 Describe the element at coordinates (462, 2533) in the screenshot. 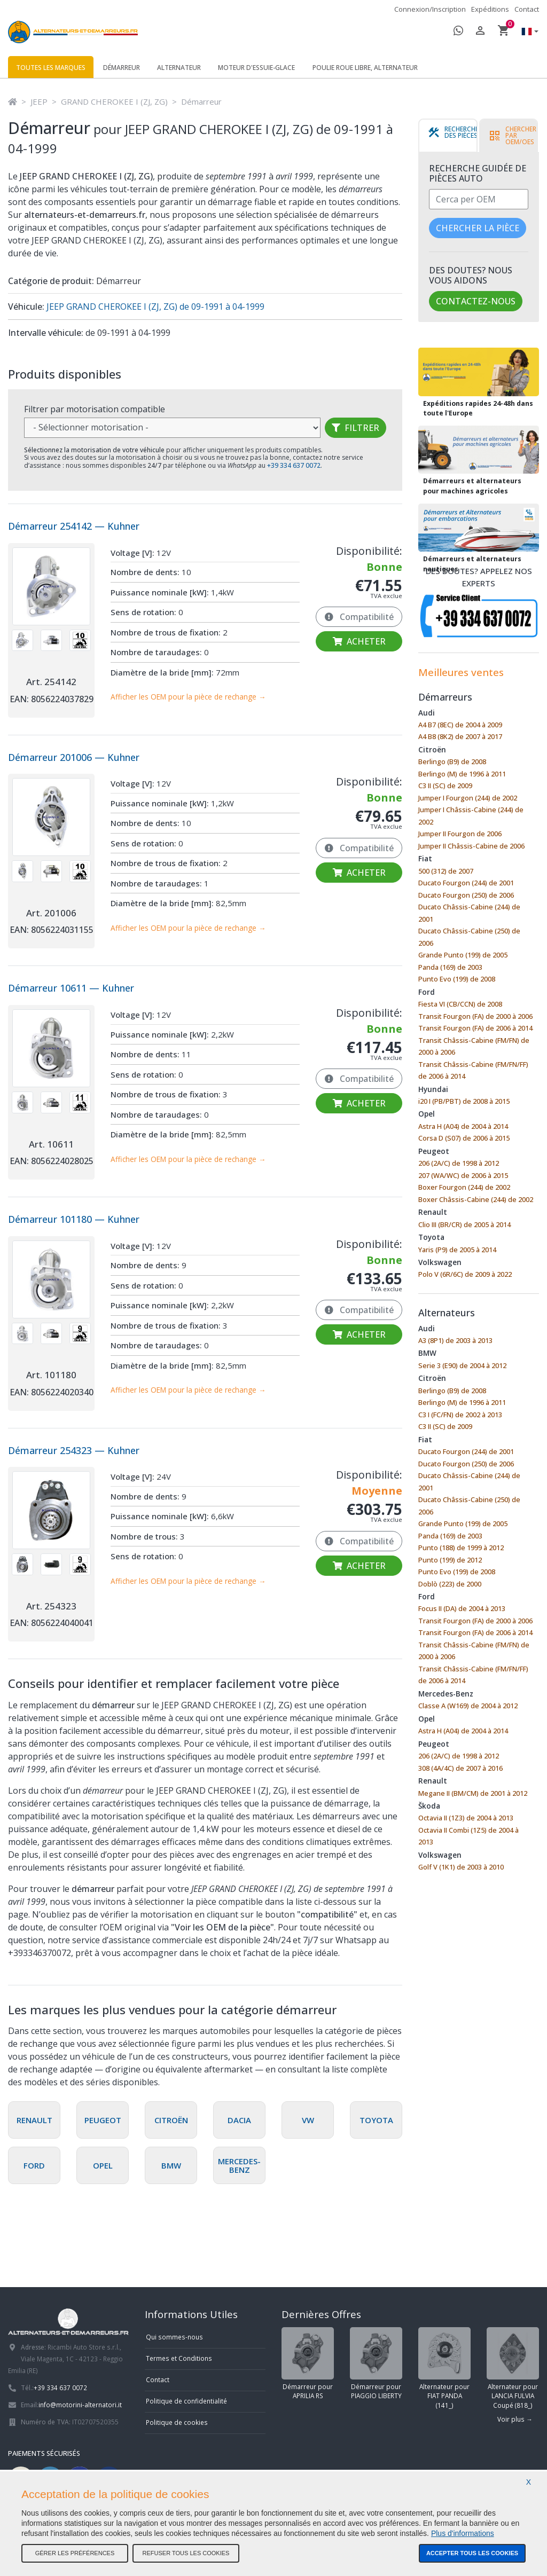

I see `Plus d'informations` at that location.